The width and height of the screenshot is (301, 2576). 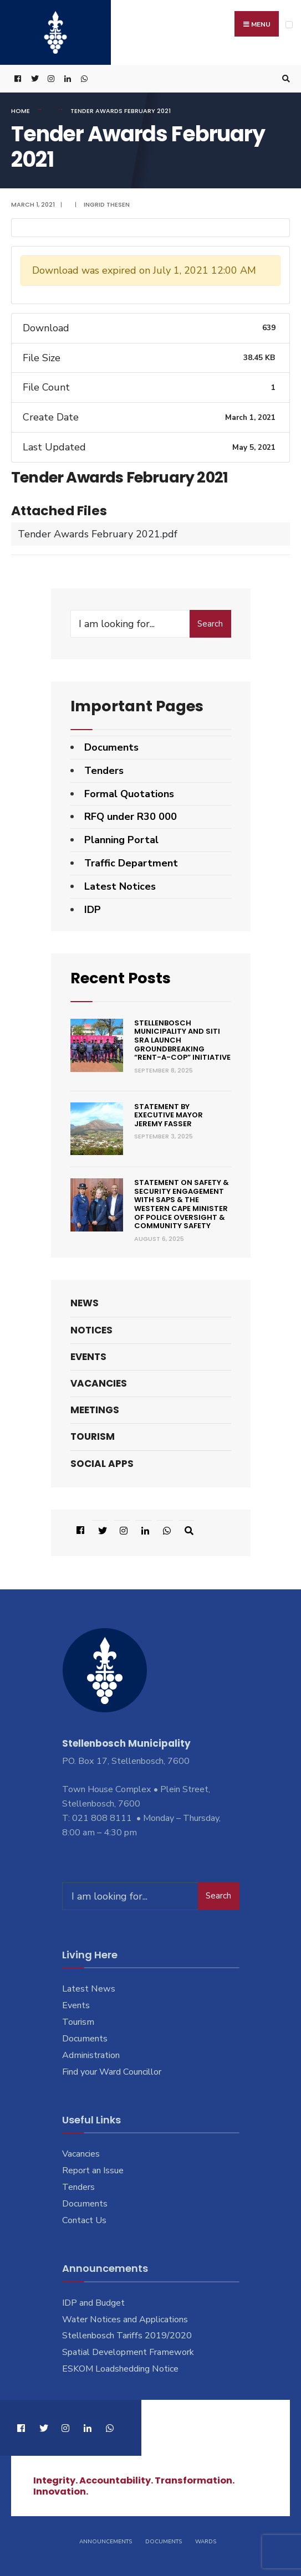 I want to click on Announcements, so click(x=105, y=2542).